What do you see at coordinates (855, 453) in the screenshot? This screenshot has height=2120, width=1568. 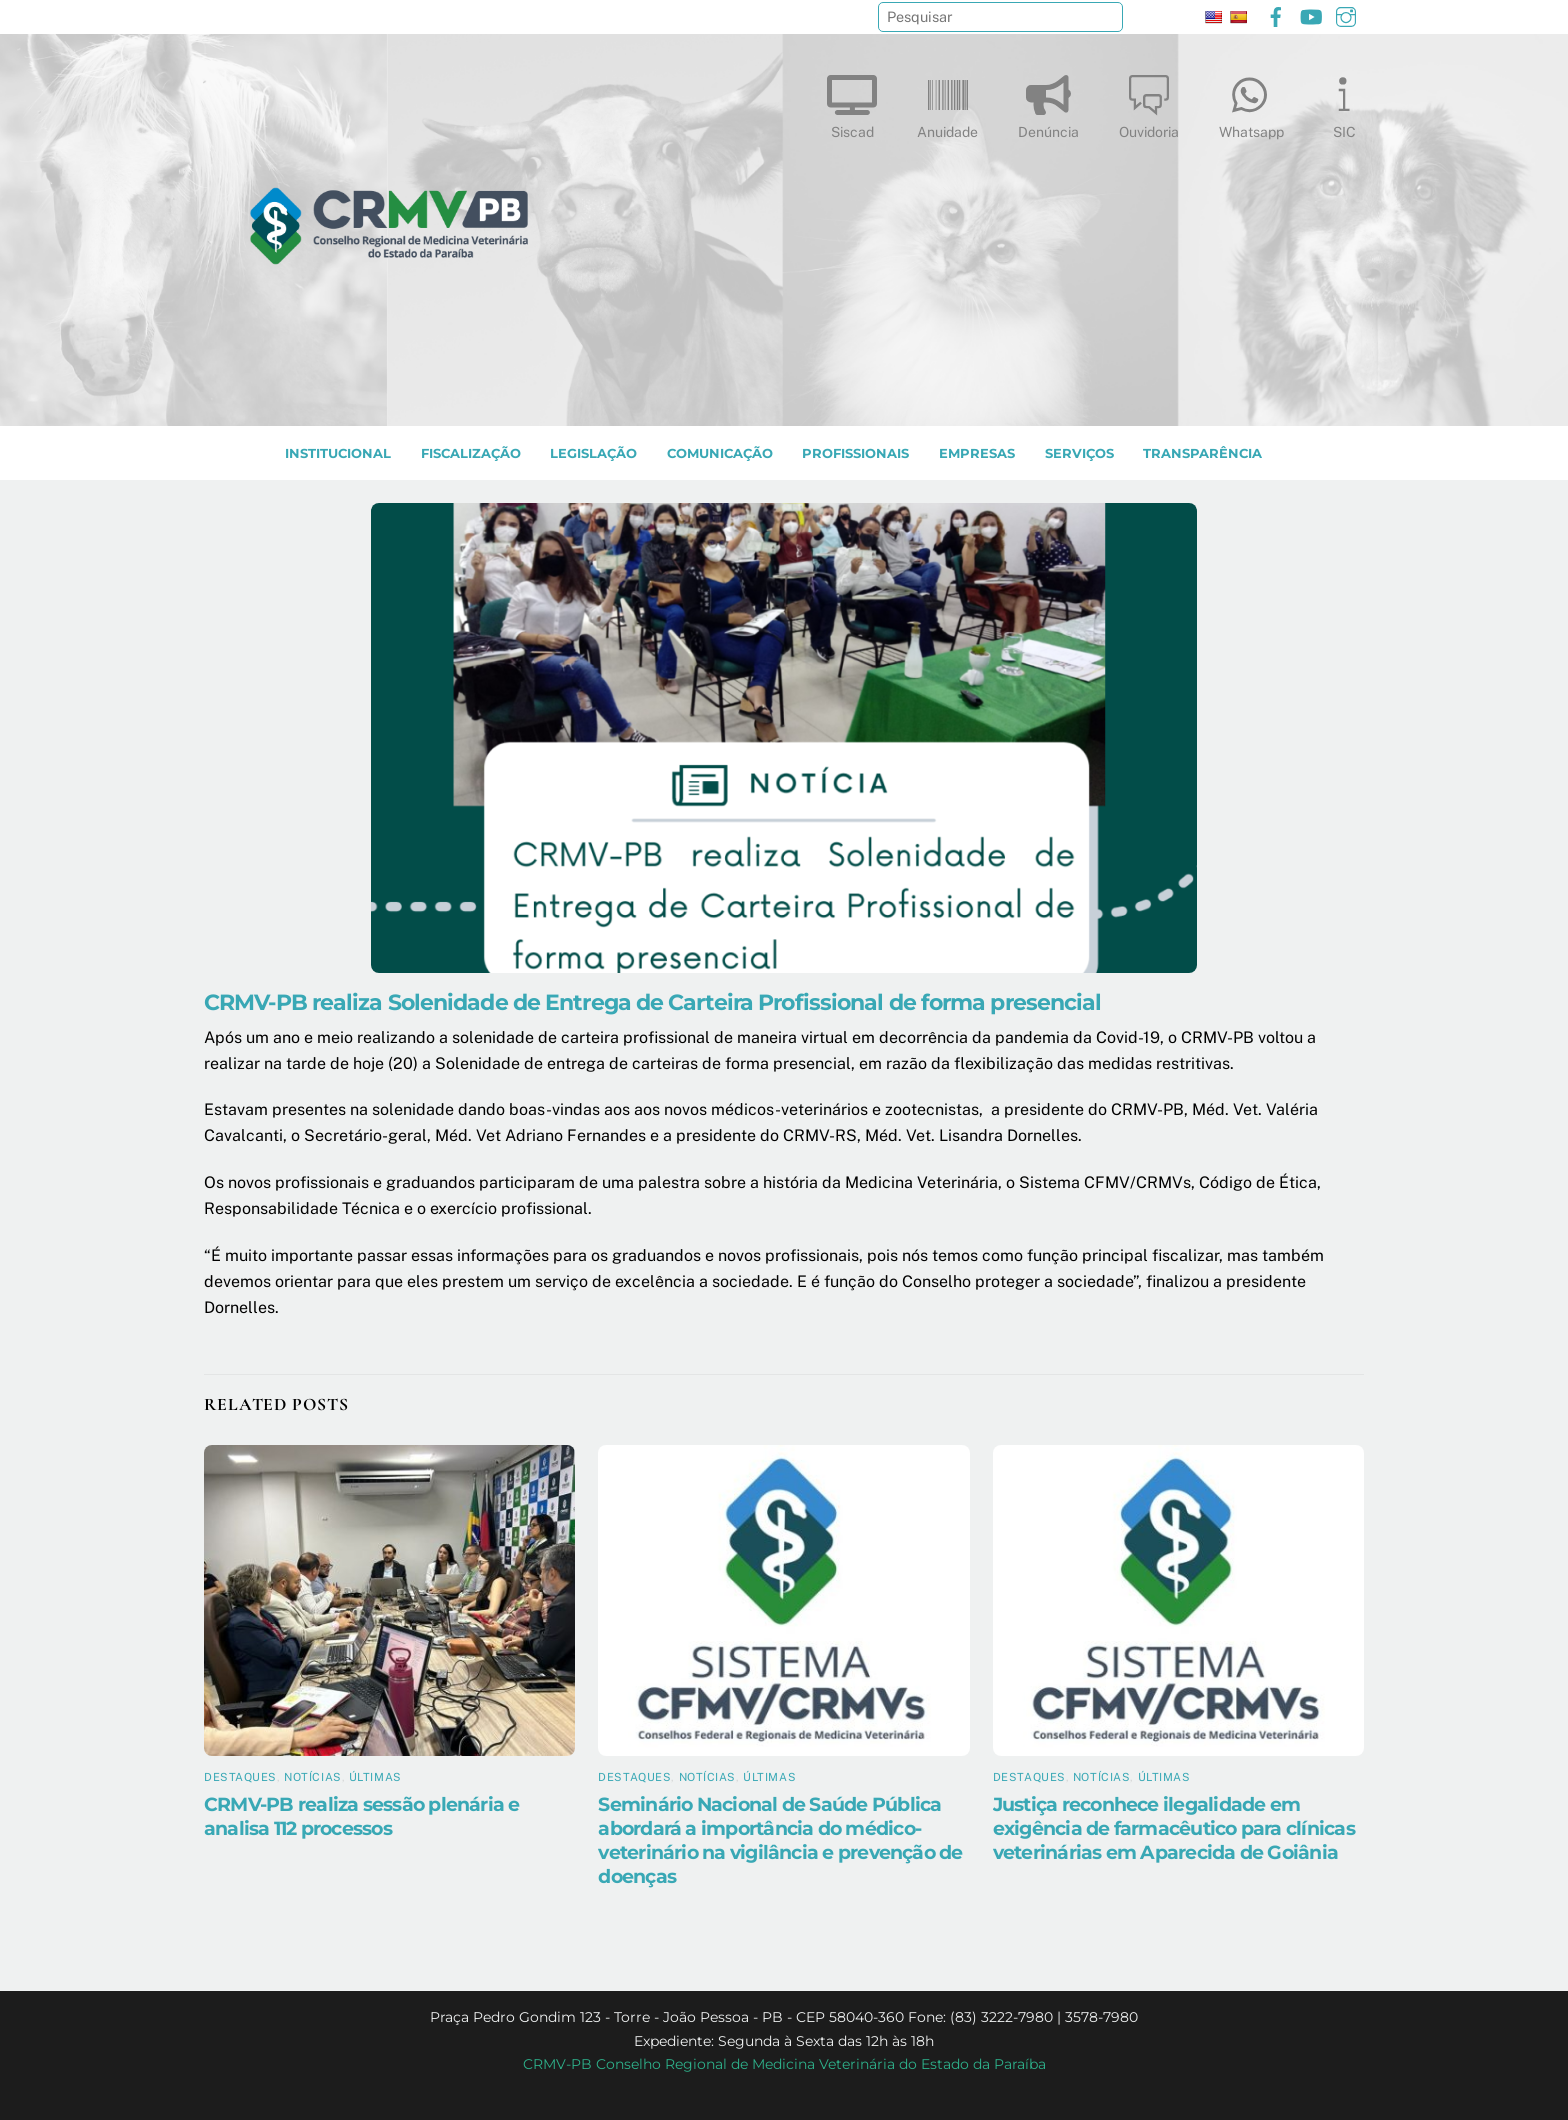 I see `PROFISSIONAIS` at bounding box center [855, 453].